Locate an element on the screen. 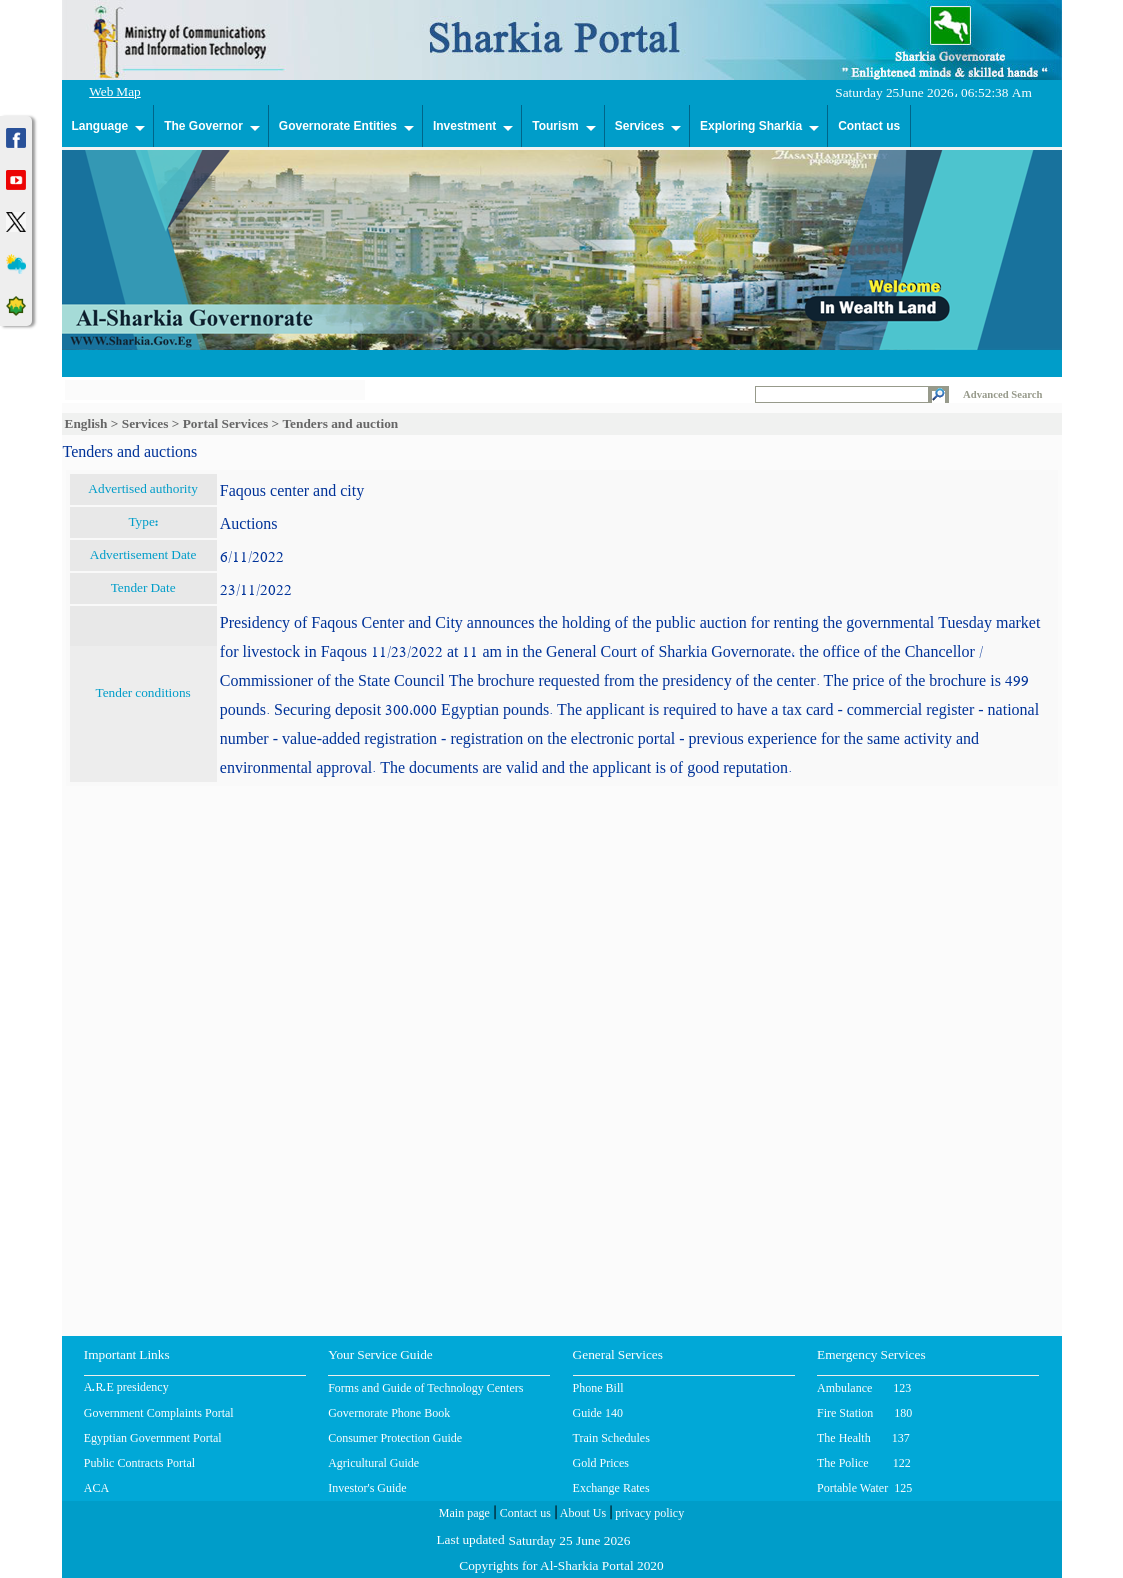 The width and height of the screenshot is (1123, 1578). The Health 137 is located at coordinates (863, 1438).